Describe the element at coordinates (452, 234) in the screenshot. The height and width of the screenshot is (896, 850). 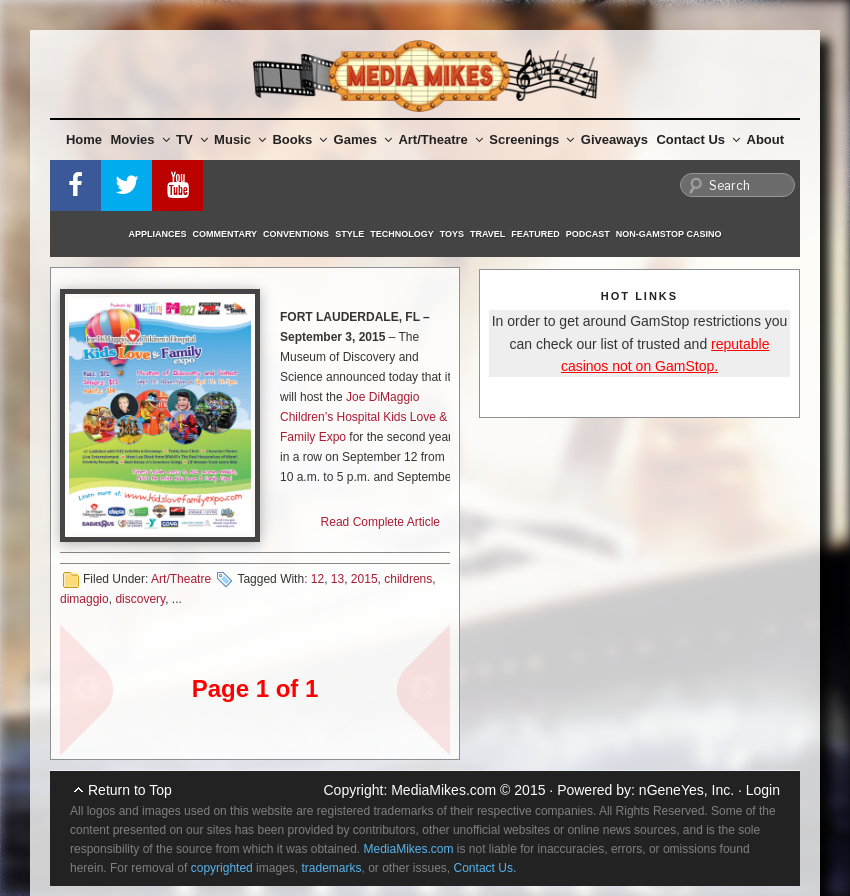
I see `Toys` at that location.